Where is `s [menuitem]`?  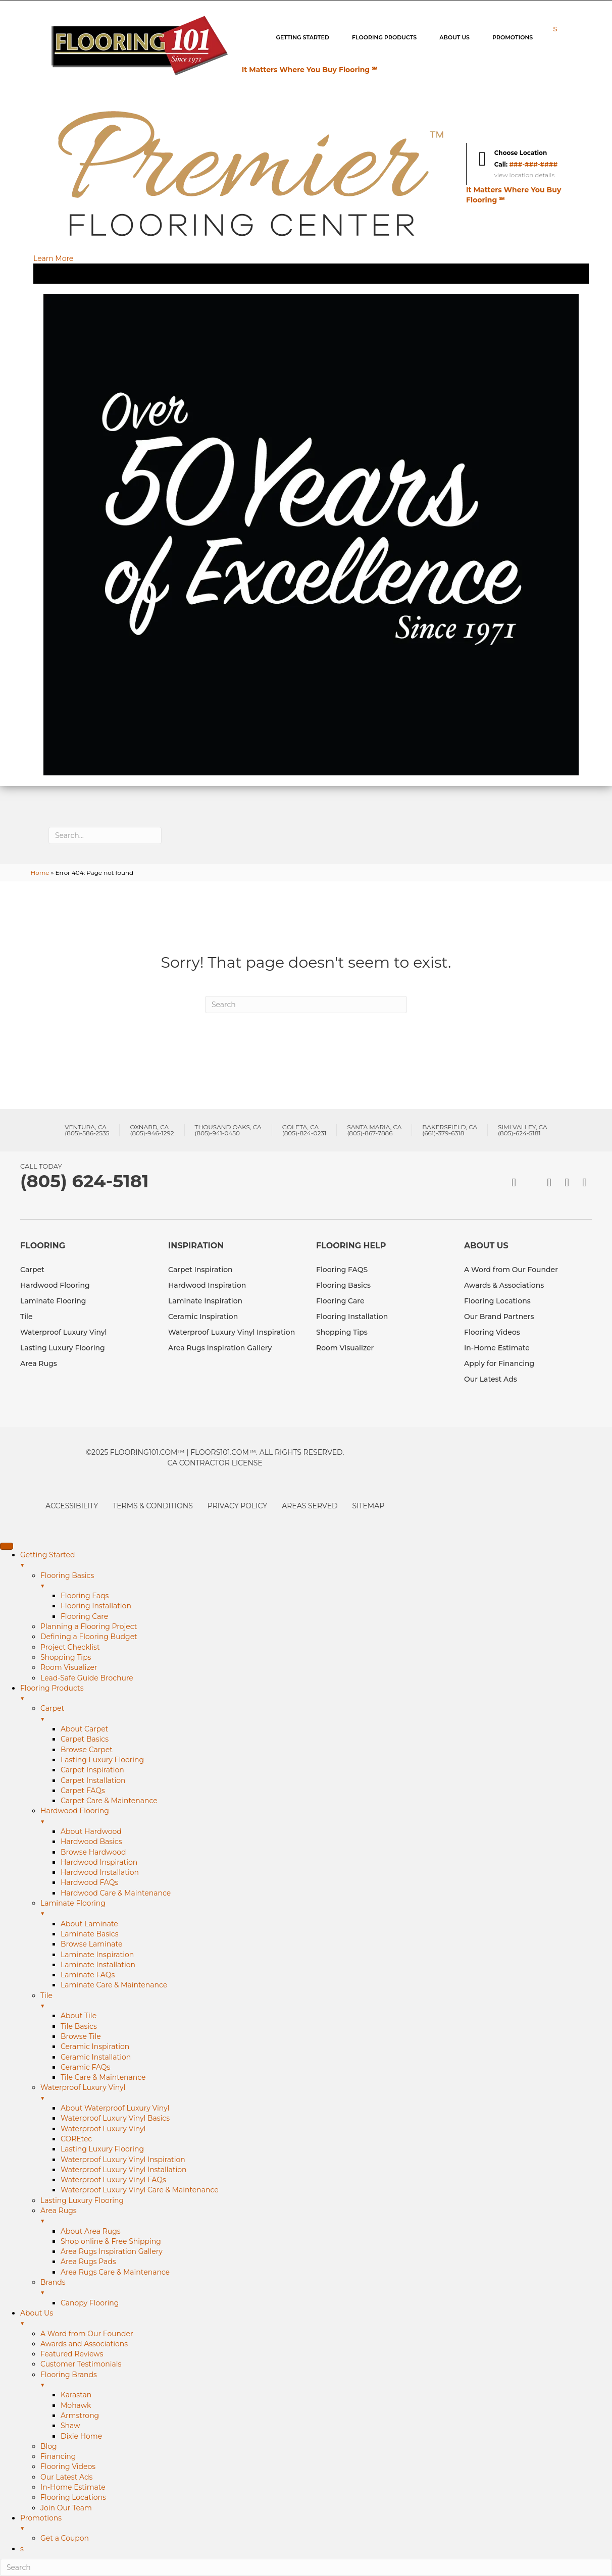
s [menuitem] is located at coordinates (22, 2548).